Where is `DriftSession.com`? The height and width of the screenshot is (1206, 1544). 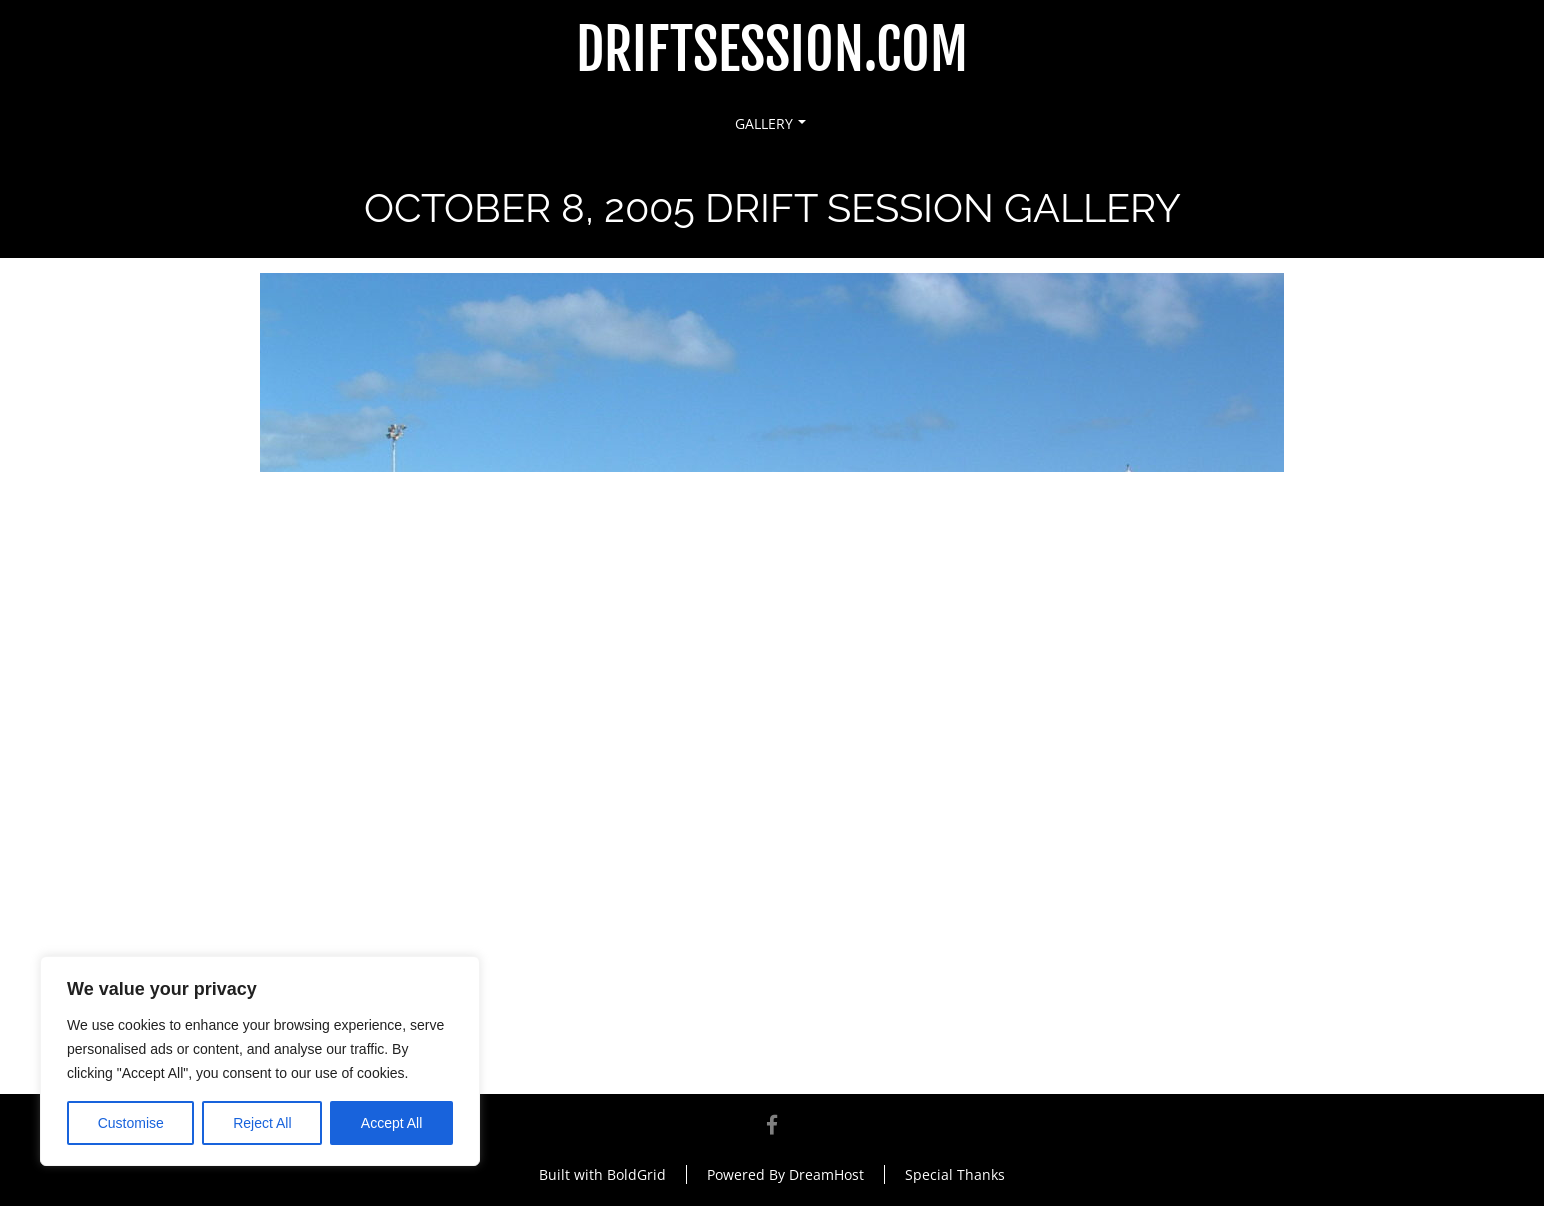
DriftSession.com is located at coordinates (772, 50).